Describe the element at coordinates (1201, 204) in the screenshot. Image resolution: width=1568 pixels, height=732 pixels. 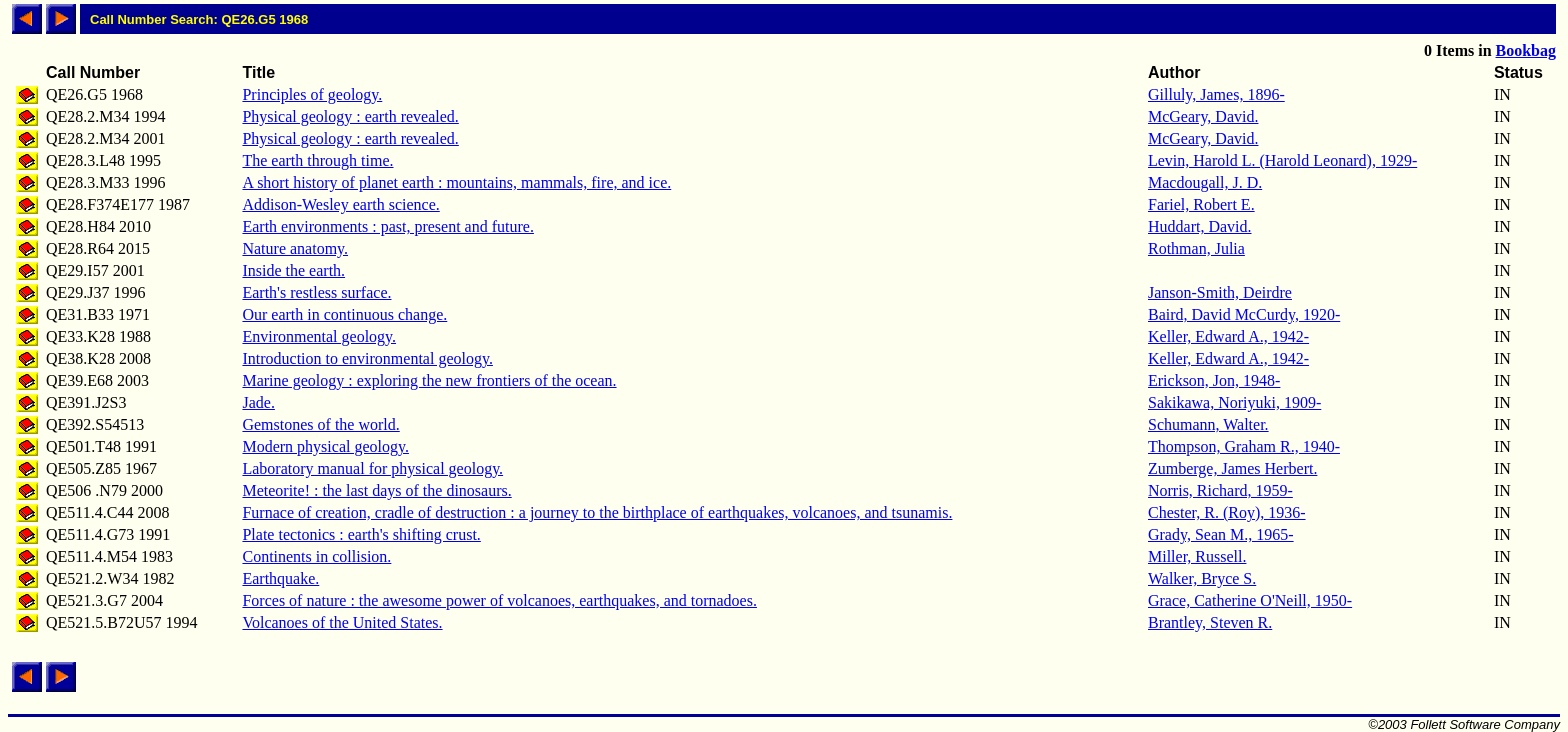
I see `Fariel, Robert E.` at that location.